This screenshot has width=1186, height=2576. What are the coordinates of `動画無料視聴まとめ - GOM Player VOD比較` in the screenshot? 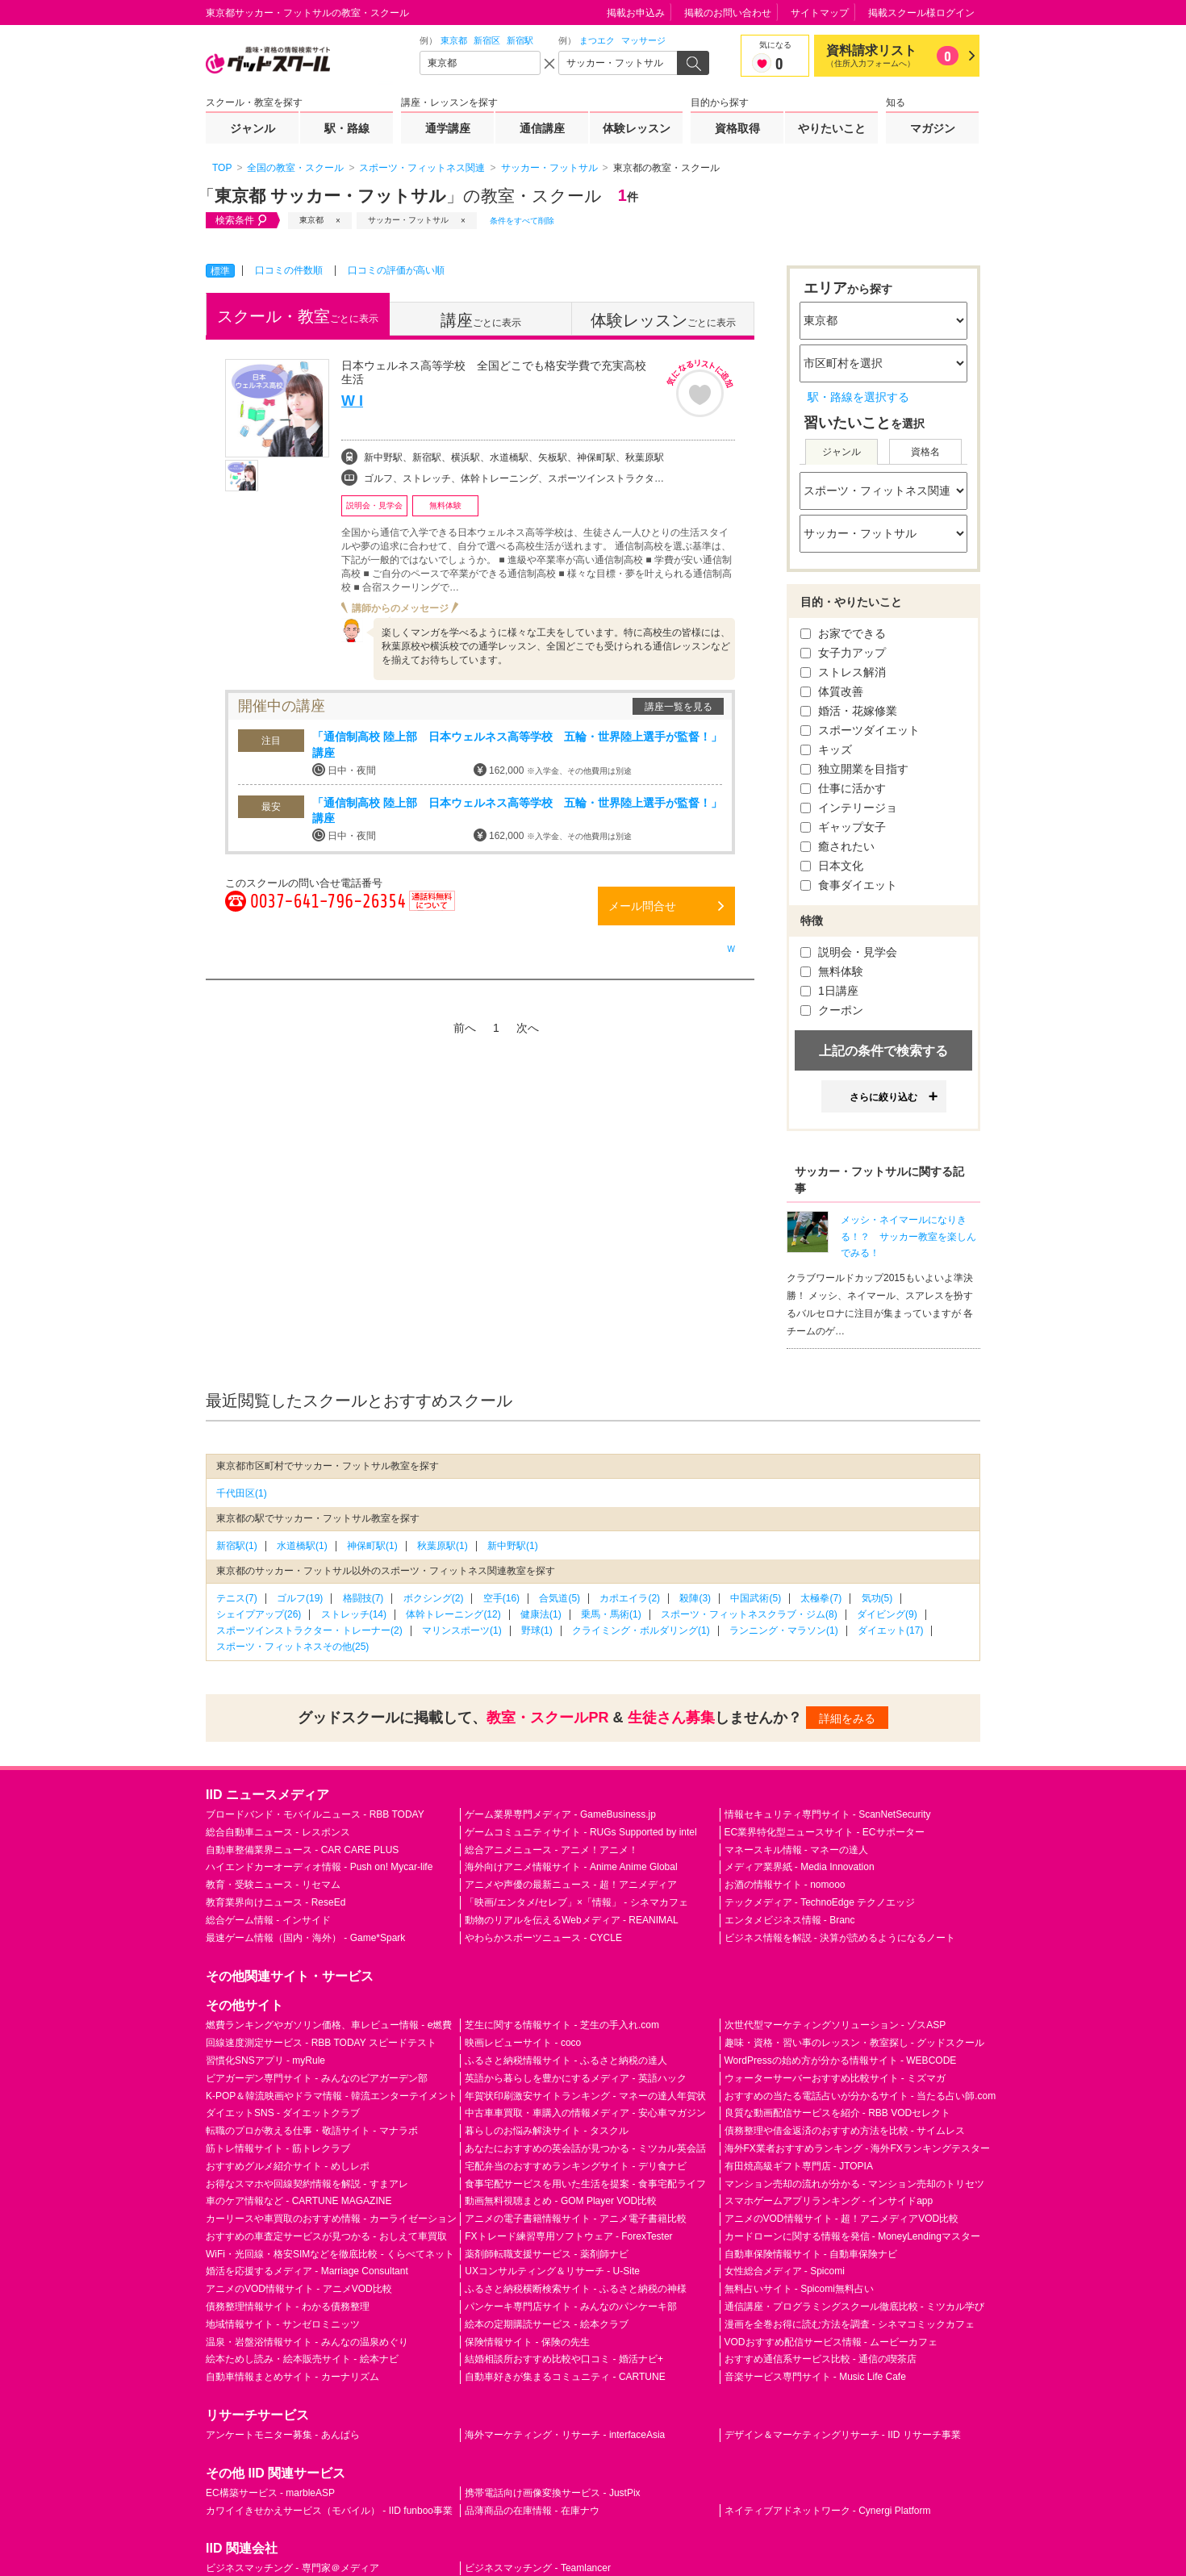 It's located at (561, 2201).